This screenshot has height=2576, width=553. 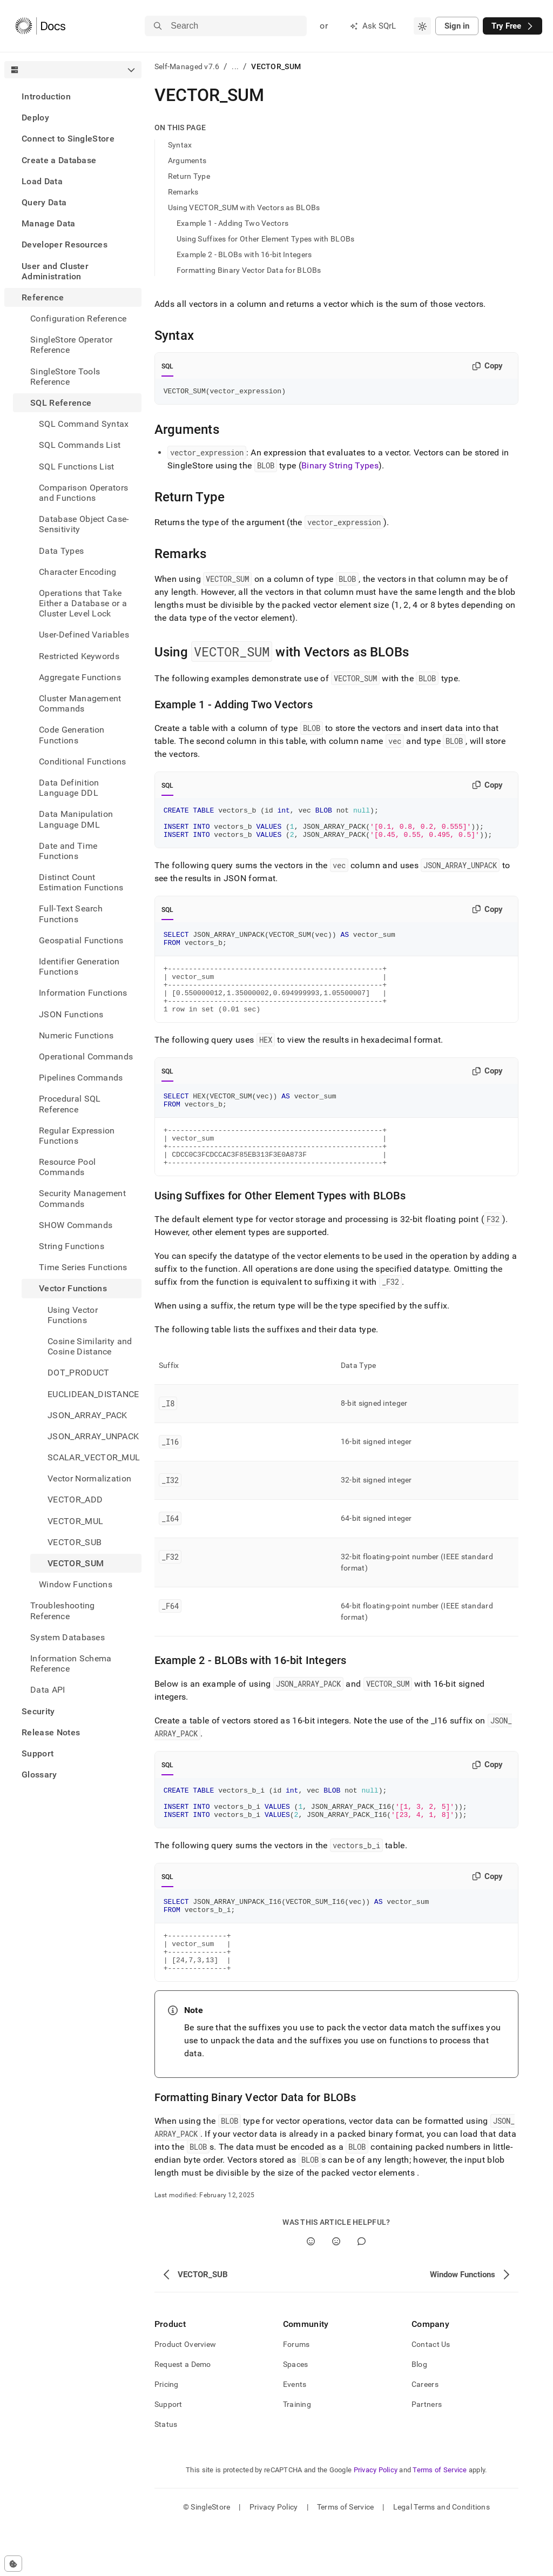 I want to click on [combobox], so click(x=422, y=26).